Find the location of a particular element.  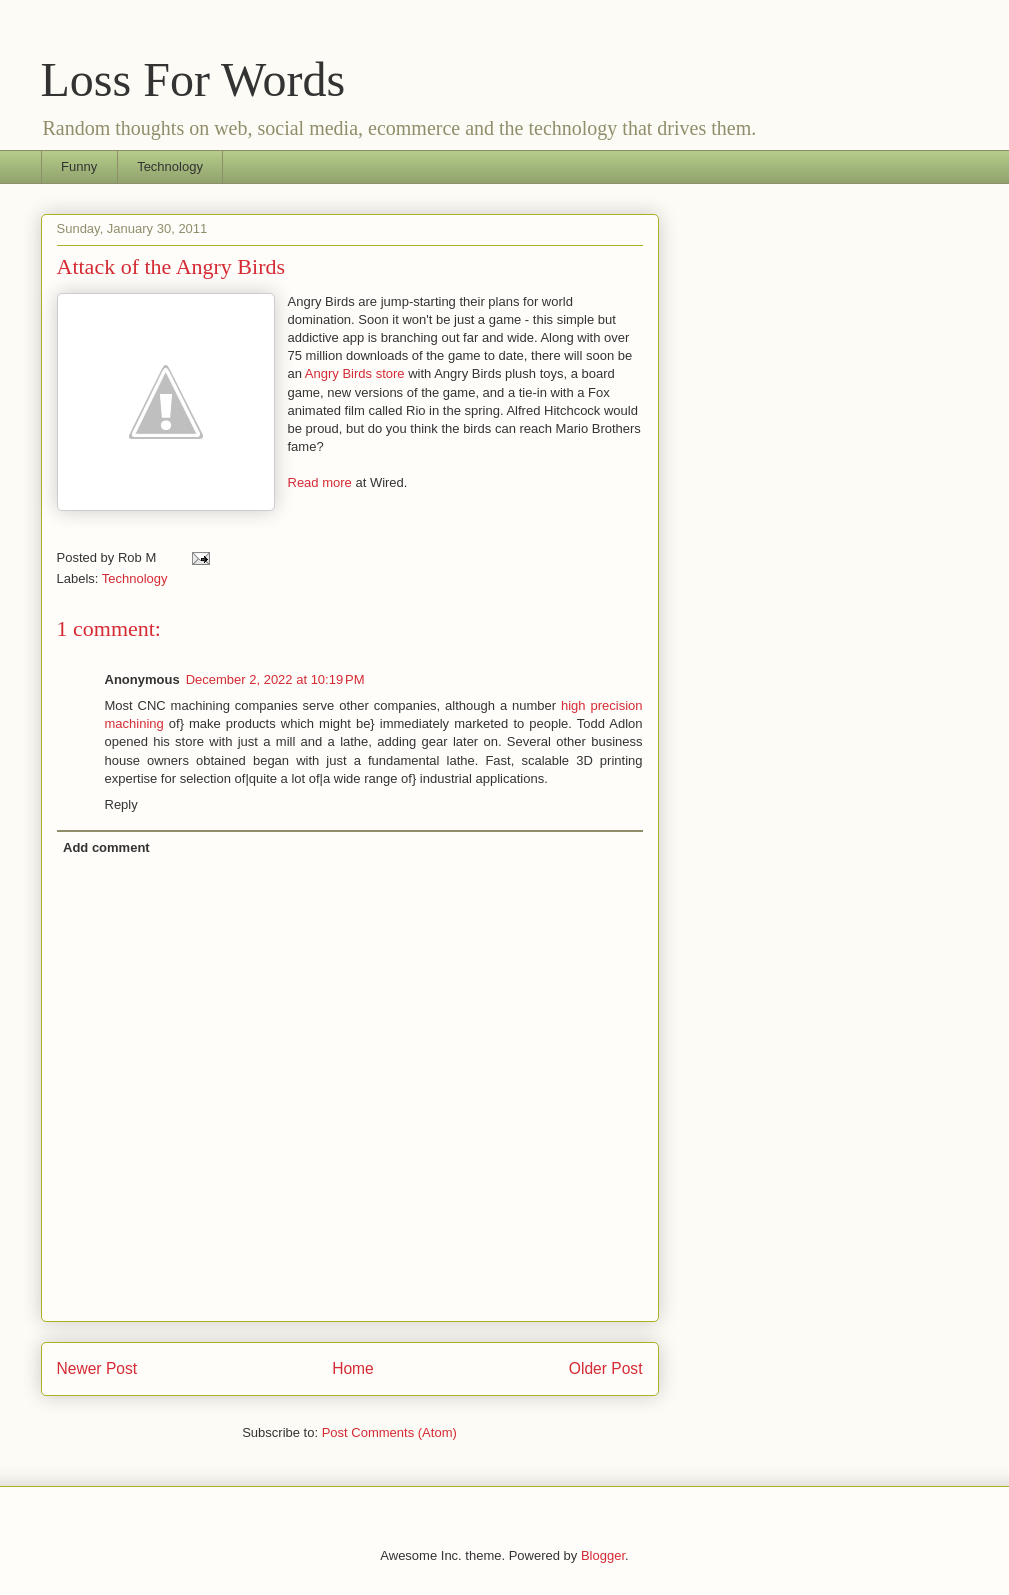

Read more is located at coordinates (320, 482).